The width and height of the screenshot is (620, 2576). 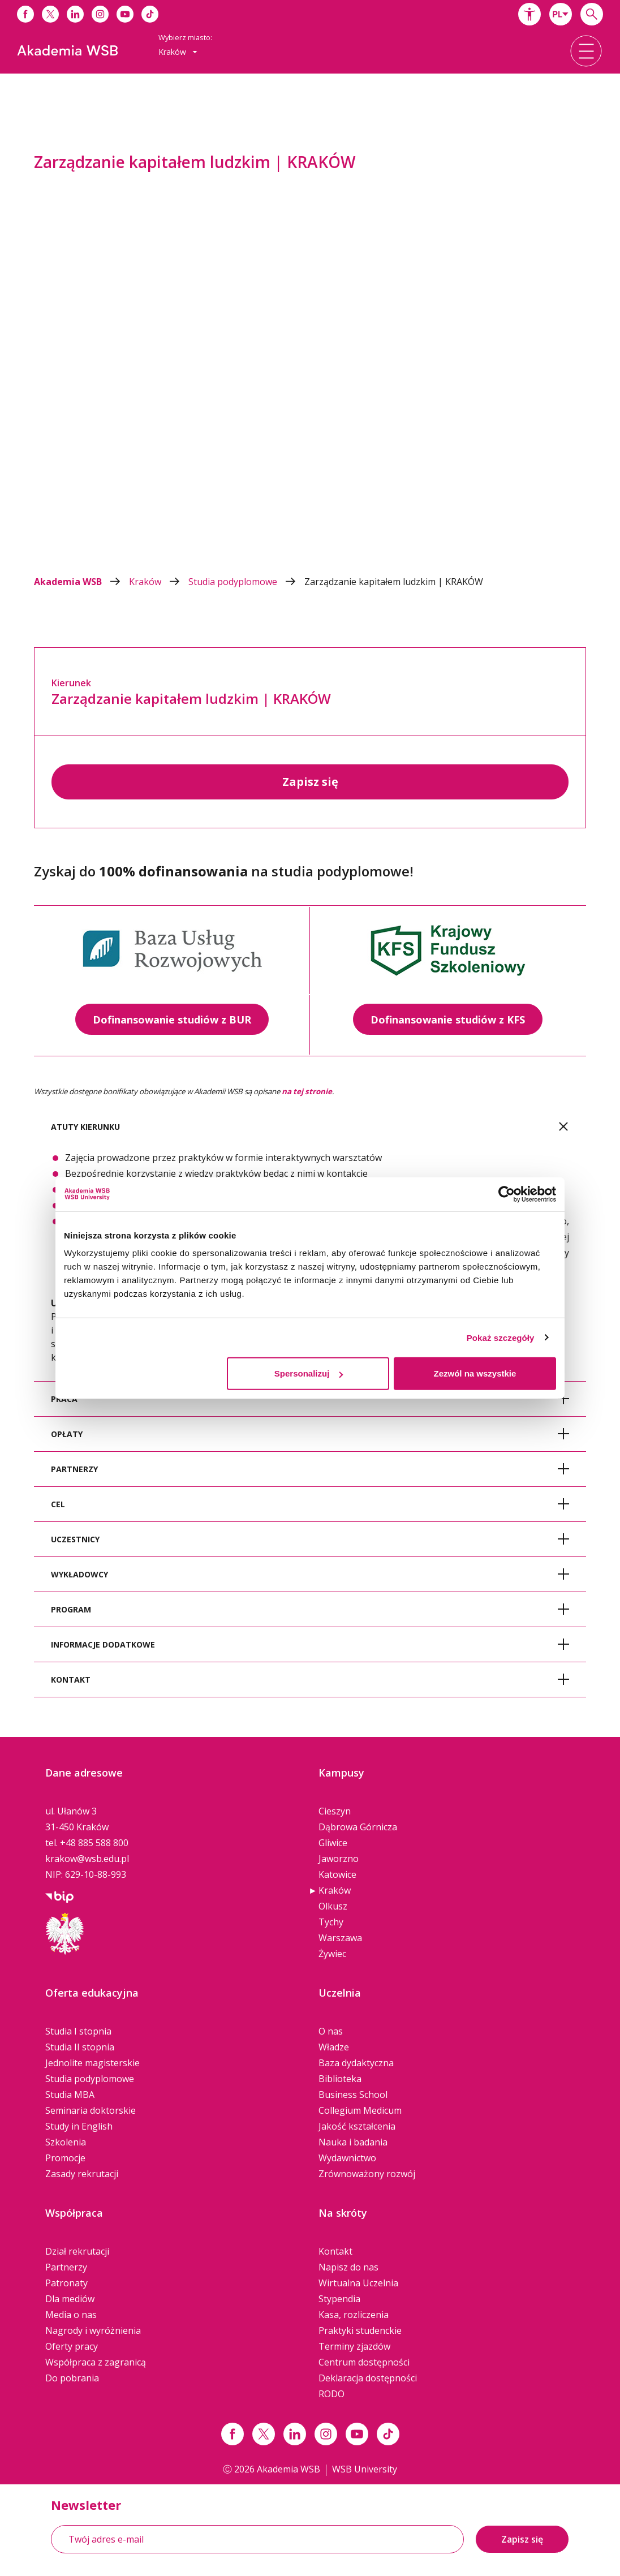 What do you see at coordinates (100, 14) in the screenshot?
I see `[Link do instagrama]` at bounding box center [100, 14].